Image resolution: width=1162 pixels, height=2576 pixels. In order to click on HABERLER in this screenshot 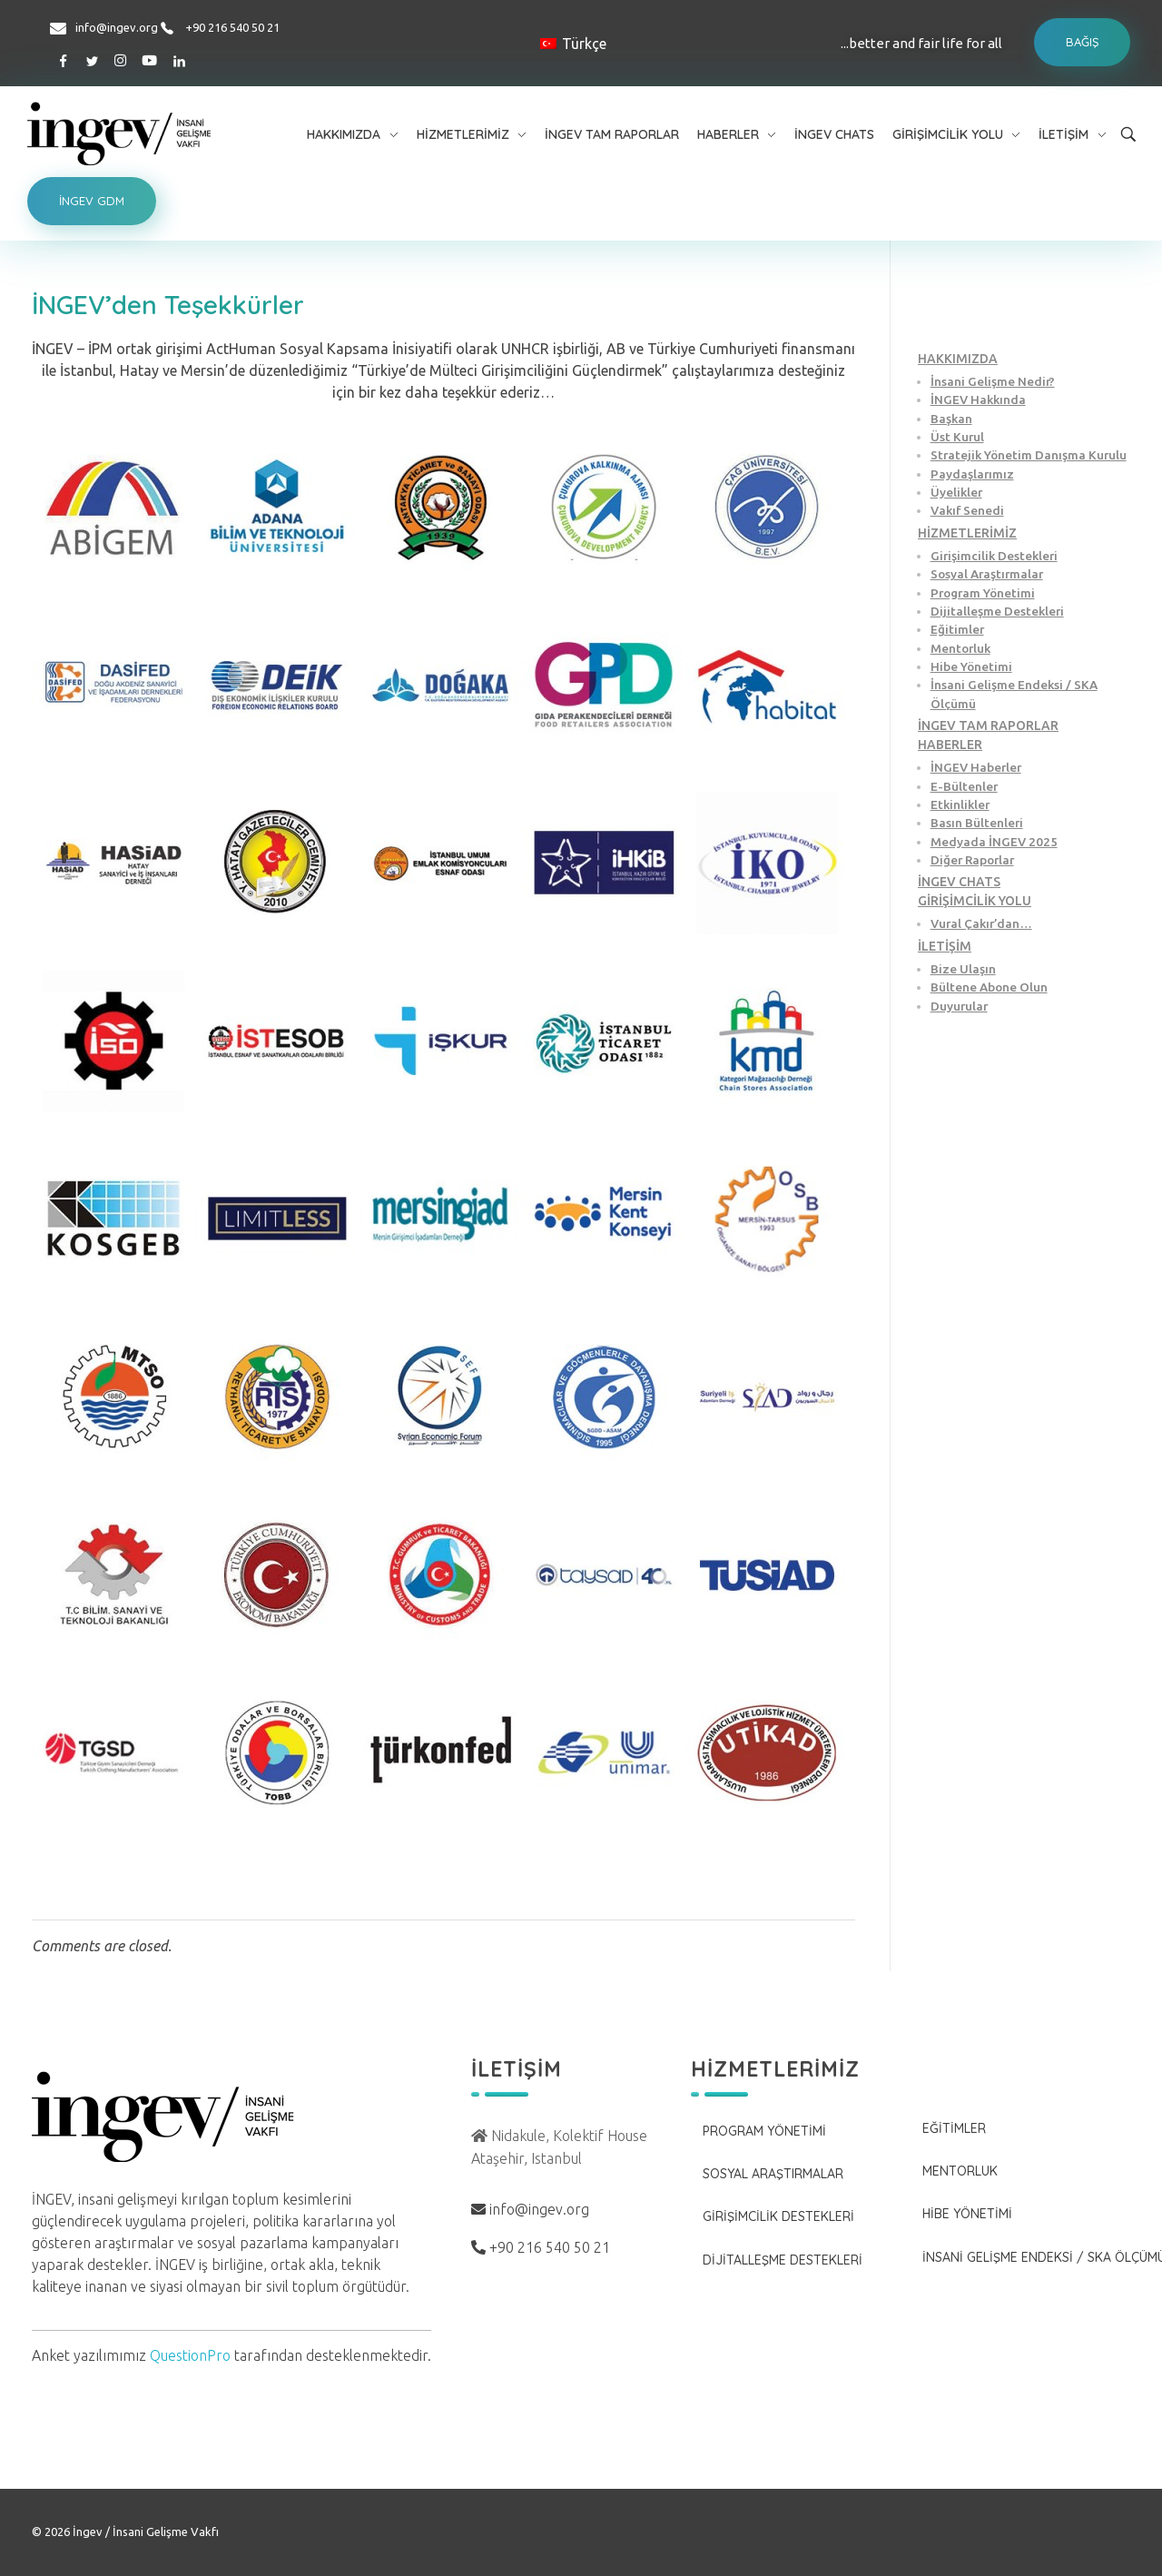, I will do `click(950, 744)`.